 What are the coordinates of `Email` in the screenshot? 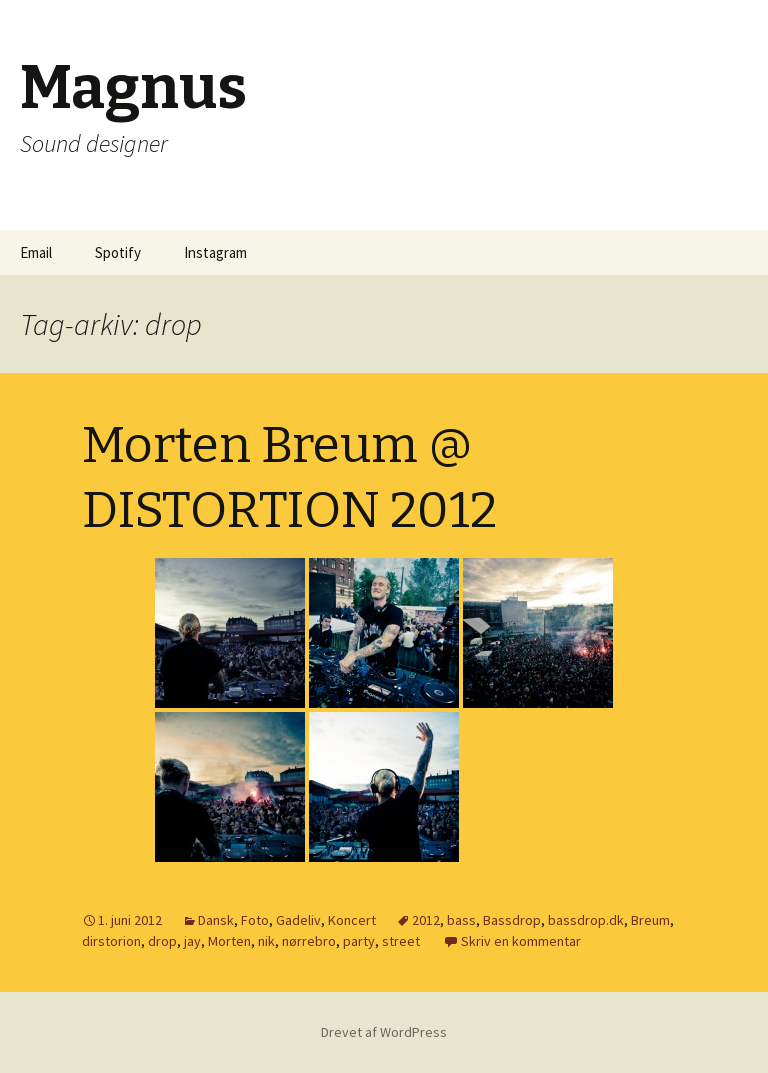 It's located at (36, 252).